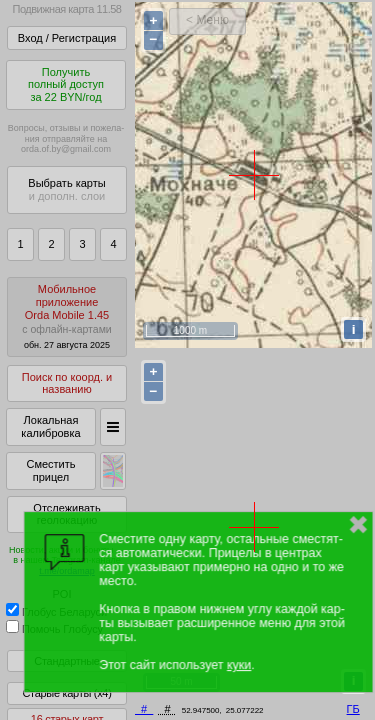  Describe the element at coordinates (50, 470) in the screenshot. I see `Сместить прицел` at that location.